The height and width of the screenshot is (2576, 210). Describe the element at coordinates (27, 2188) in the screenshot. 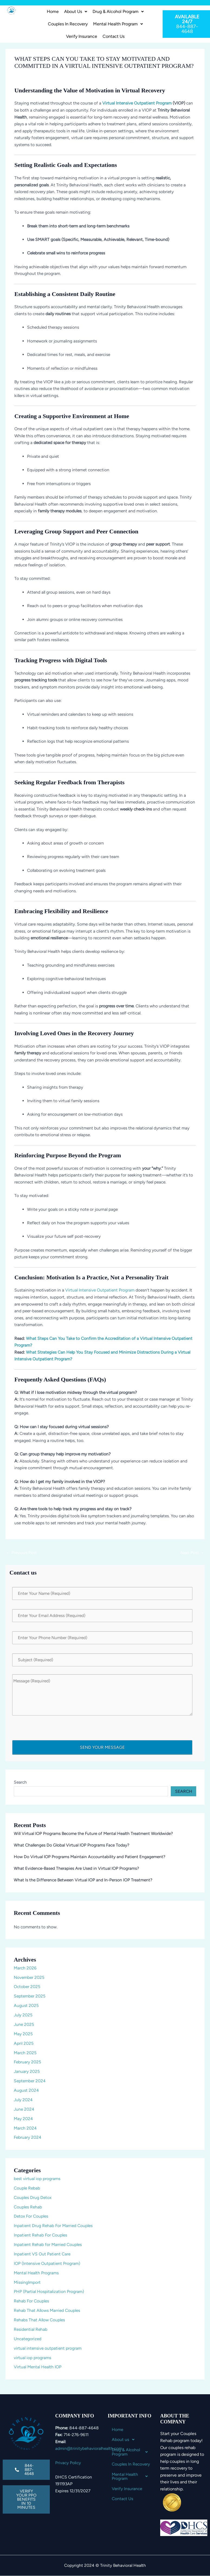

I see `Couple Rebab` at that location.